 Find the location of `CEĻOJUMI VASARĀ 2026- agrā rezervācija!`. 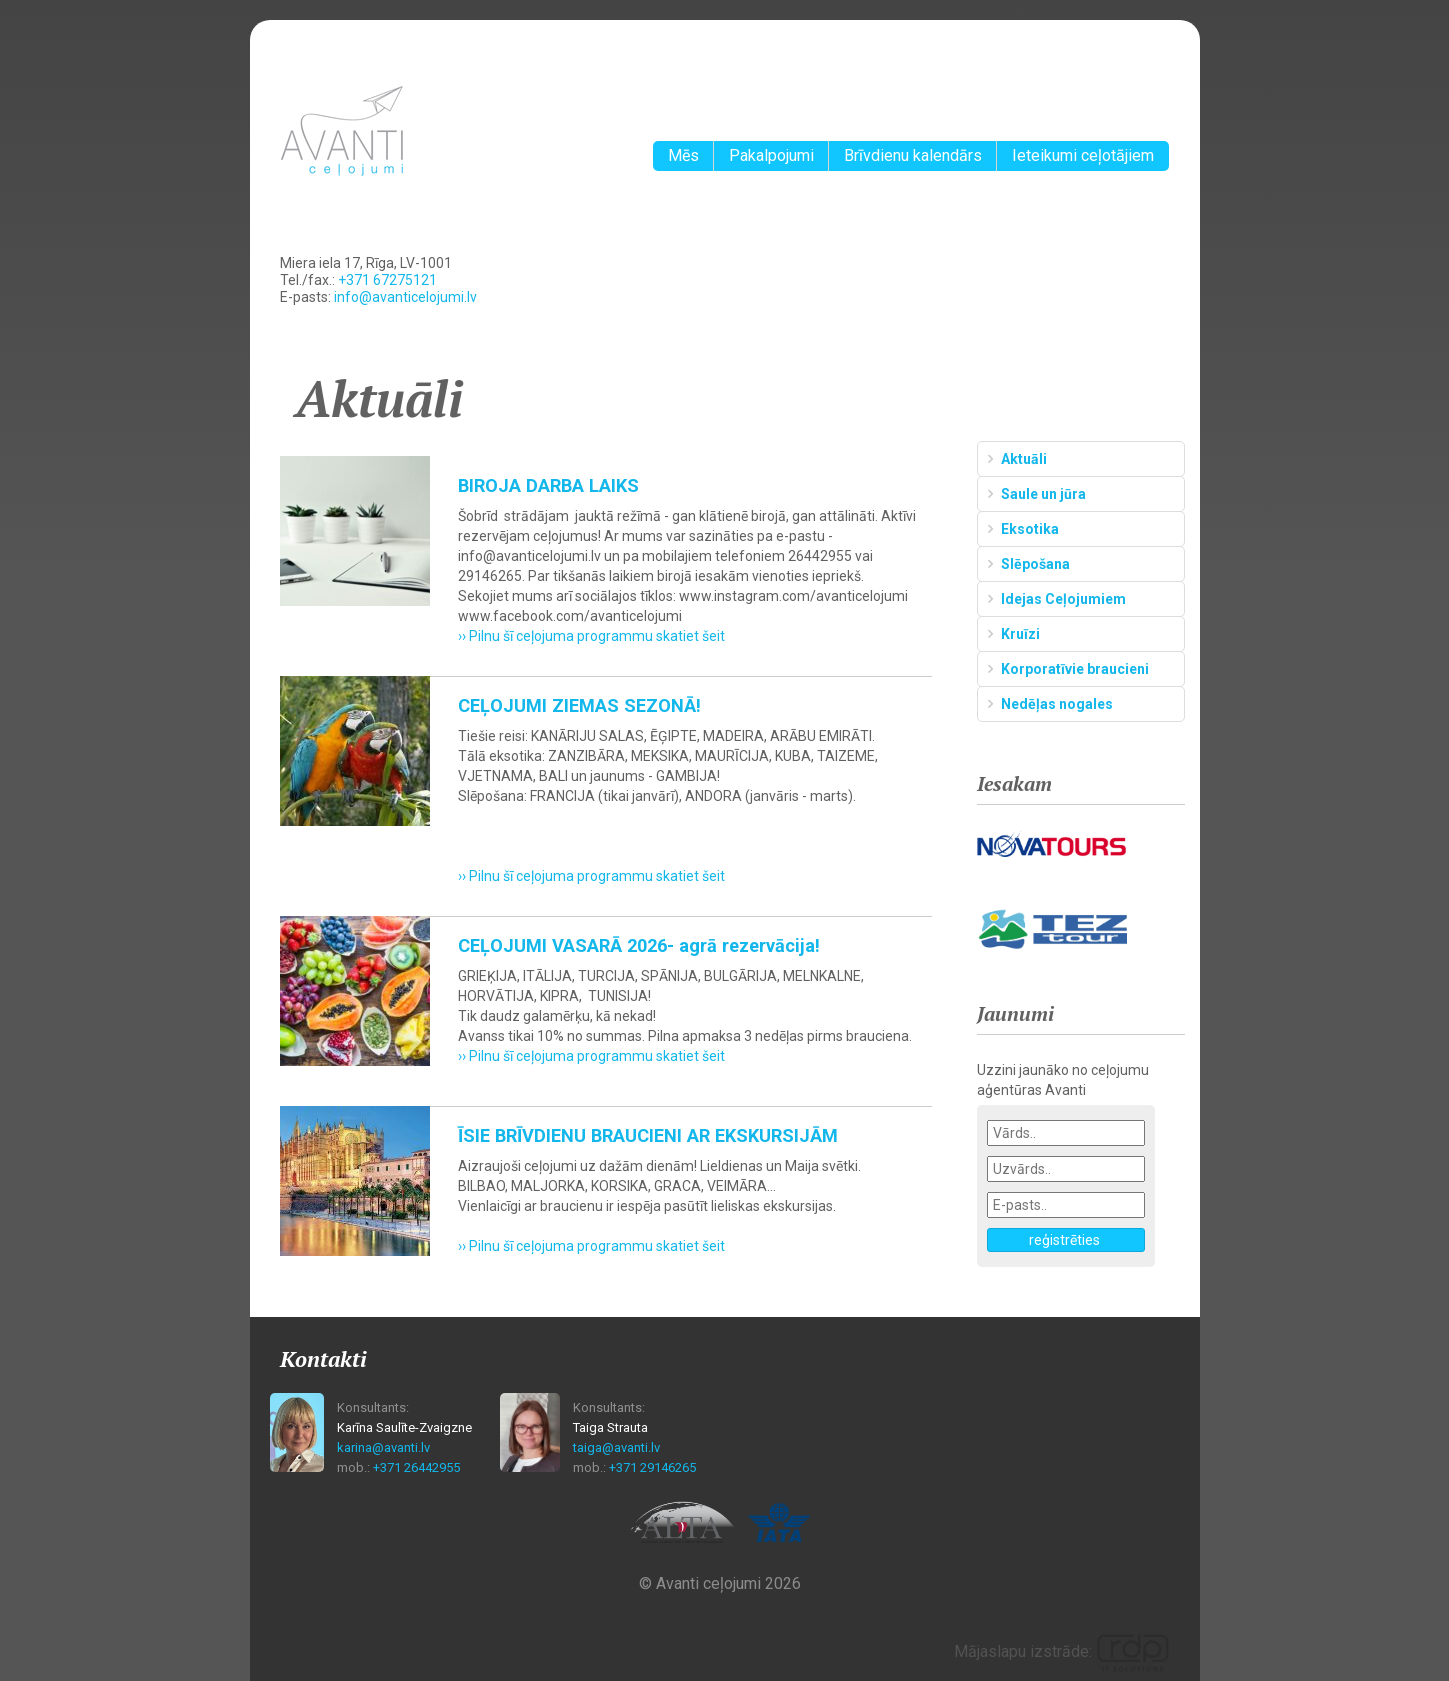

CEĻOJUMI VASARĀ 2026- agrā rezervācija! is located at coordinates (639, 945).